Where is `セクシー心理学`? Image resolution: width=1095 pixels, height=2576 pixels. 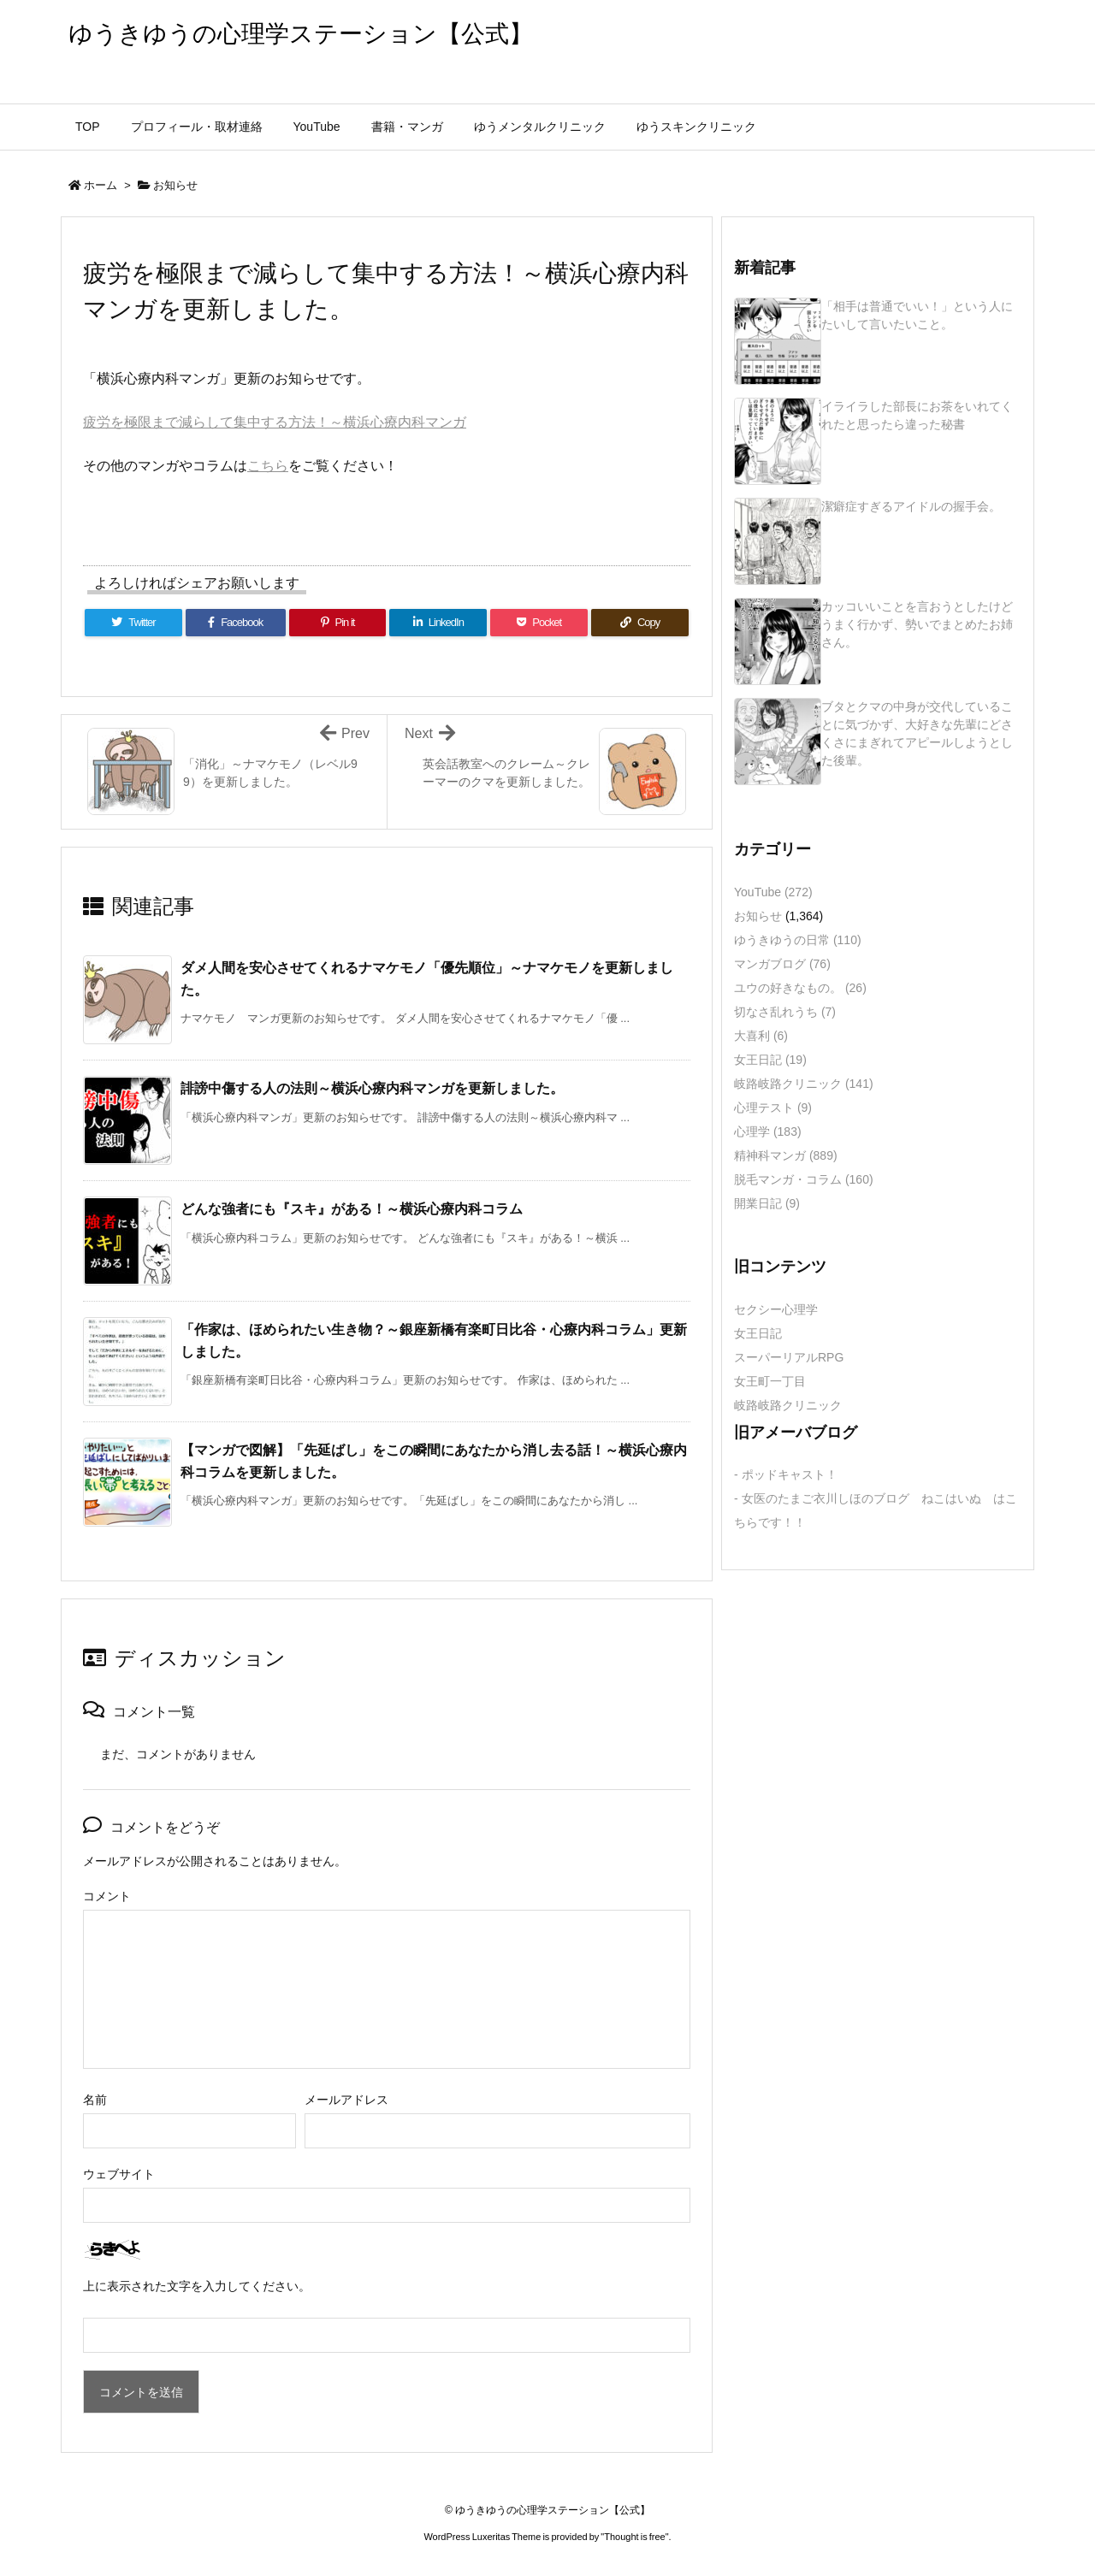
セクシー心理学 is located at coordinates (776, 1309).